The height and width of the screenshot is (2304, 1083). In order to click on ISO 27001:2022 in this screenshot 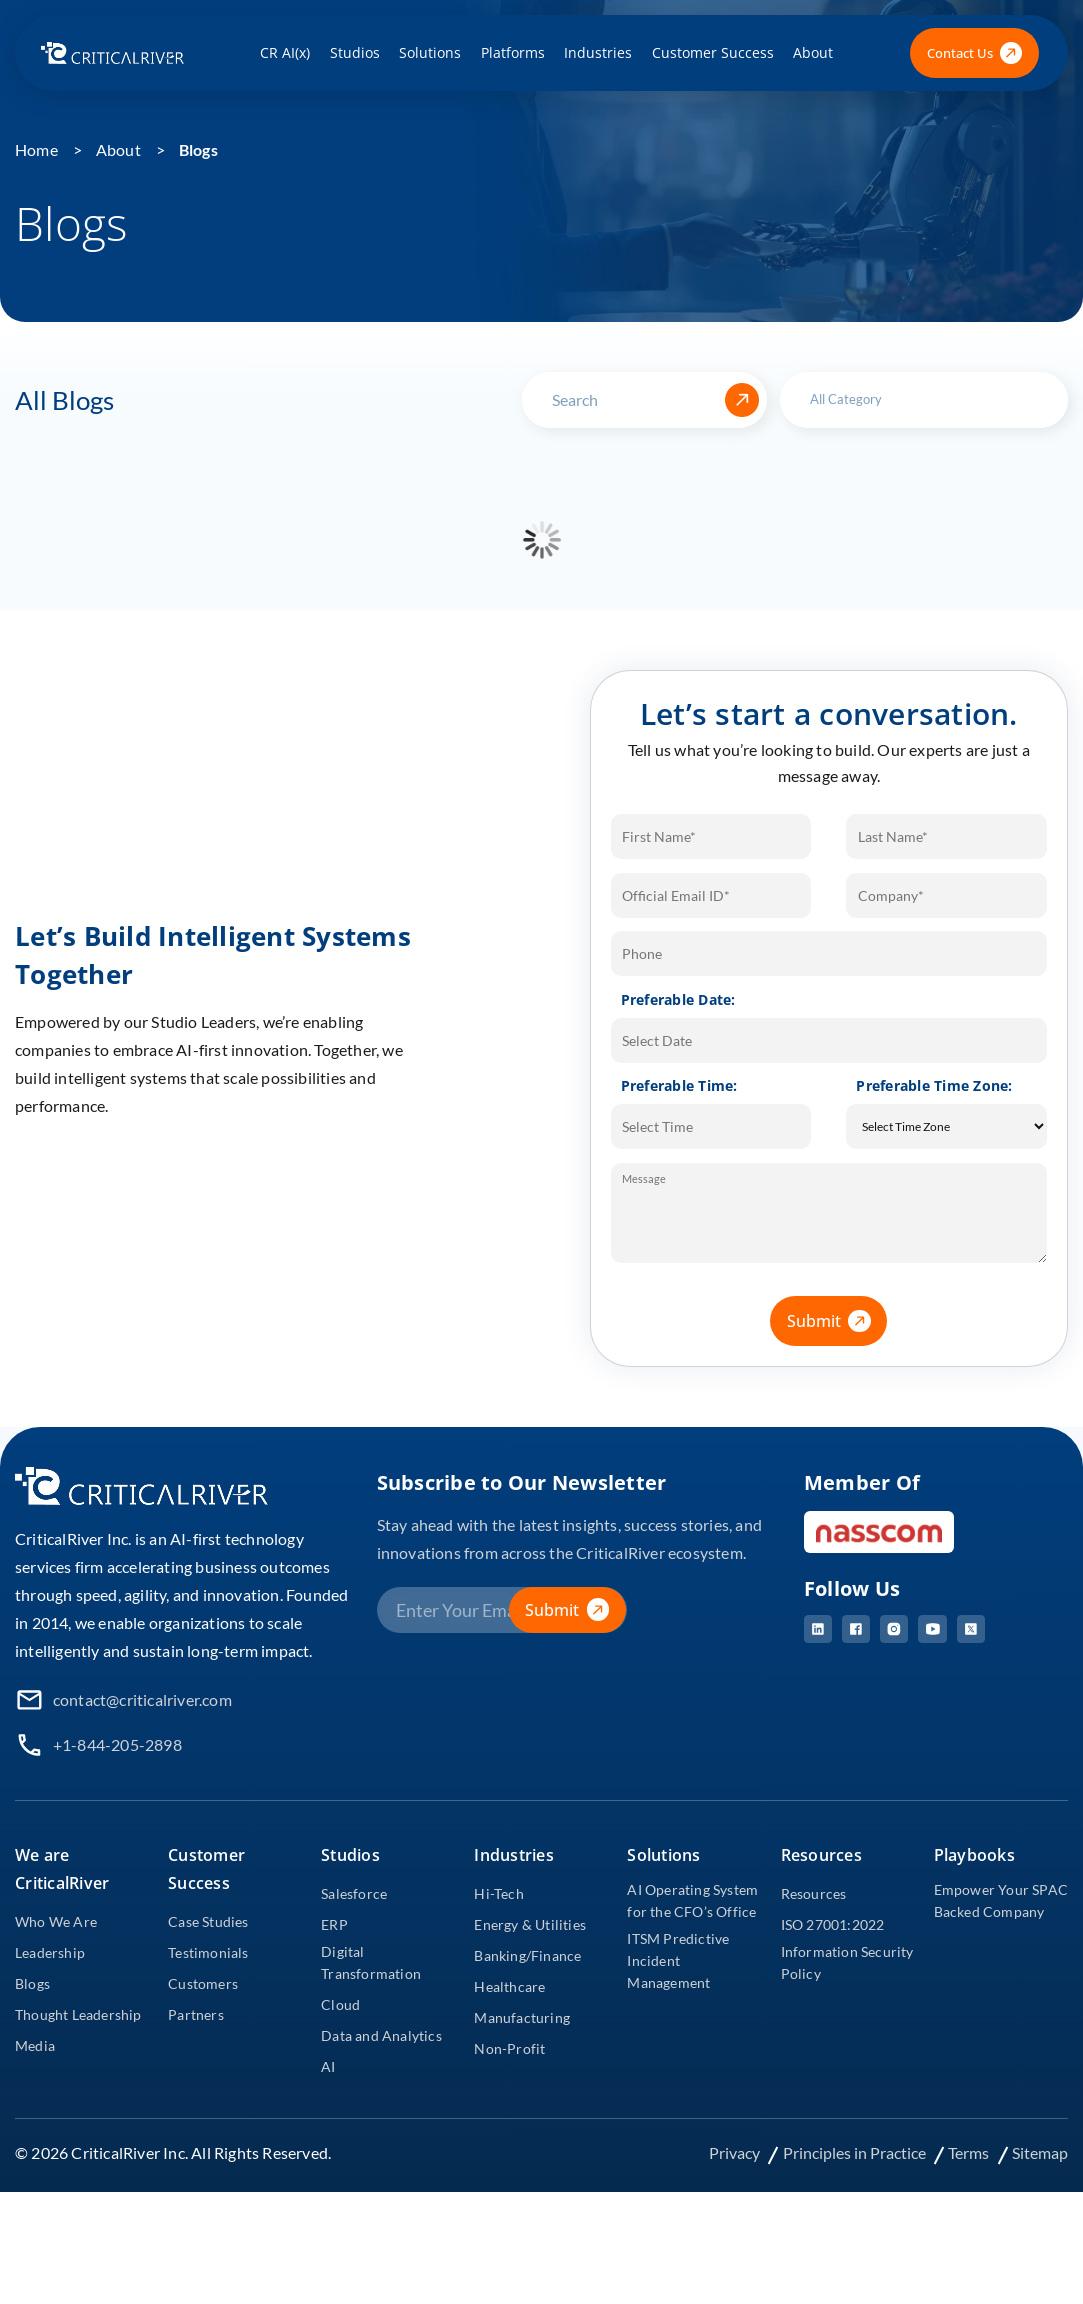, I will do `click(833, 1924)`.